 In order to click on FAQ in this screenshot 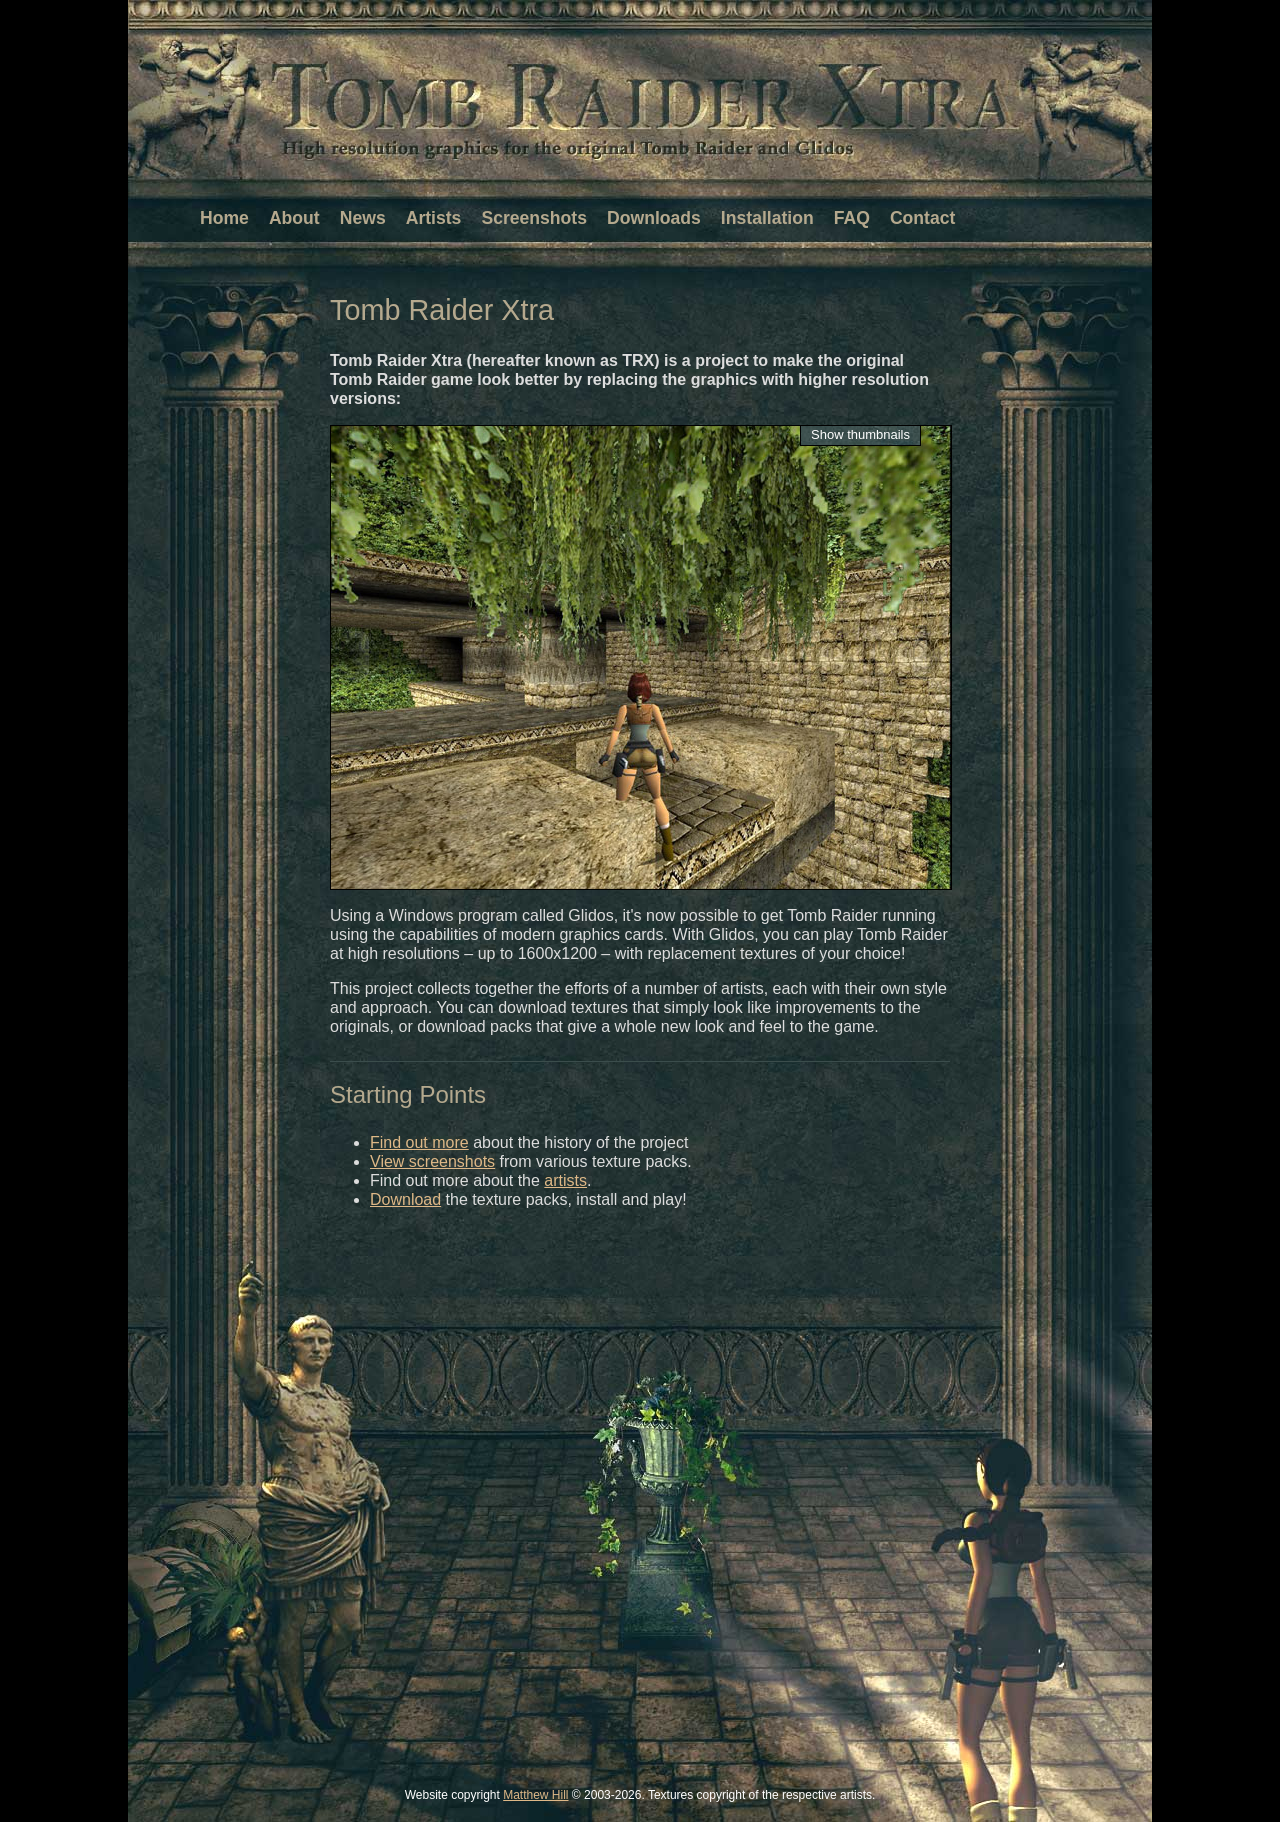, I will do `click(852, 218)`.